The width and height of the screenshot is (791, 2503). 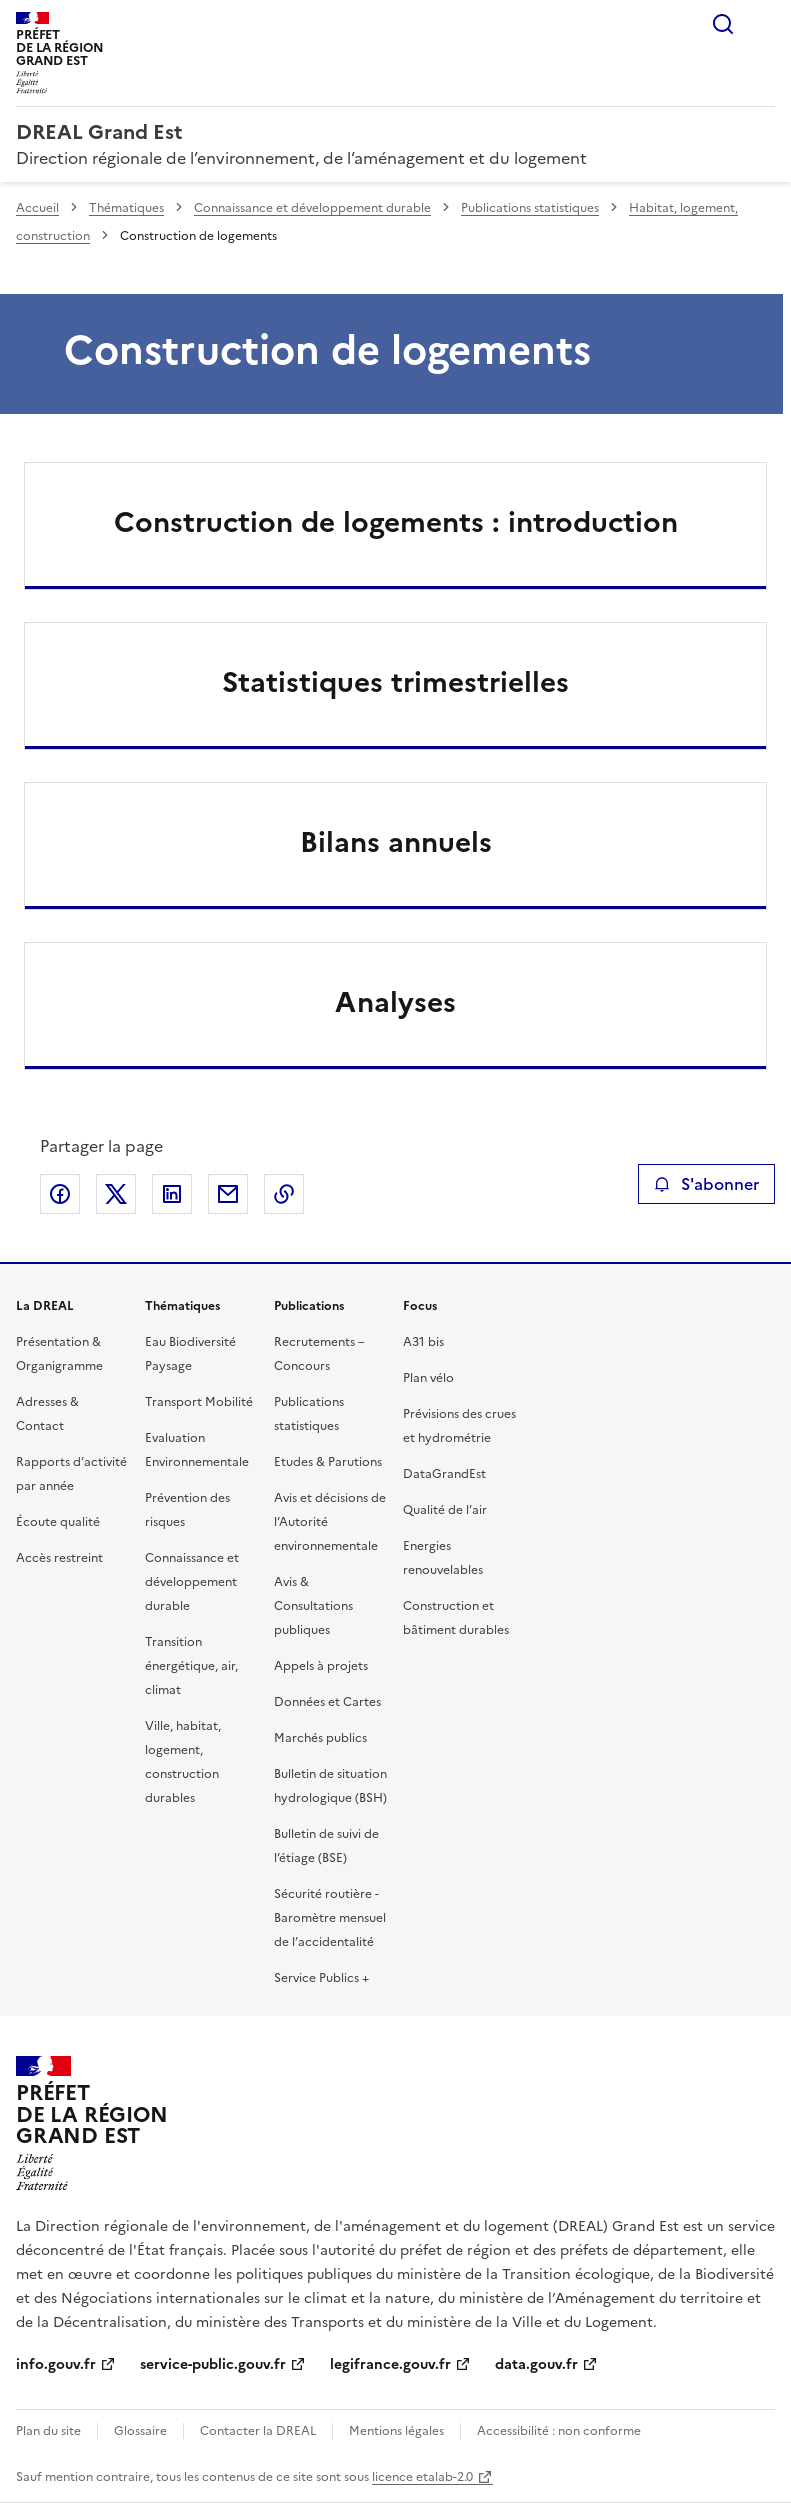 What do you see at coordinates (126, 208) in the screenshot?
I see `Thématiques` at bounding box center [126, 208].